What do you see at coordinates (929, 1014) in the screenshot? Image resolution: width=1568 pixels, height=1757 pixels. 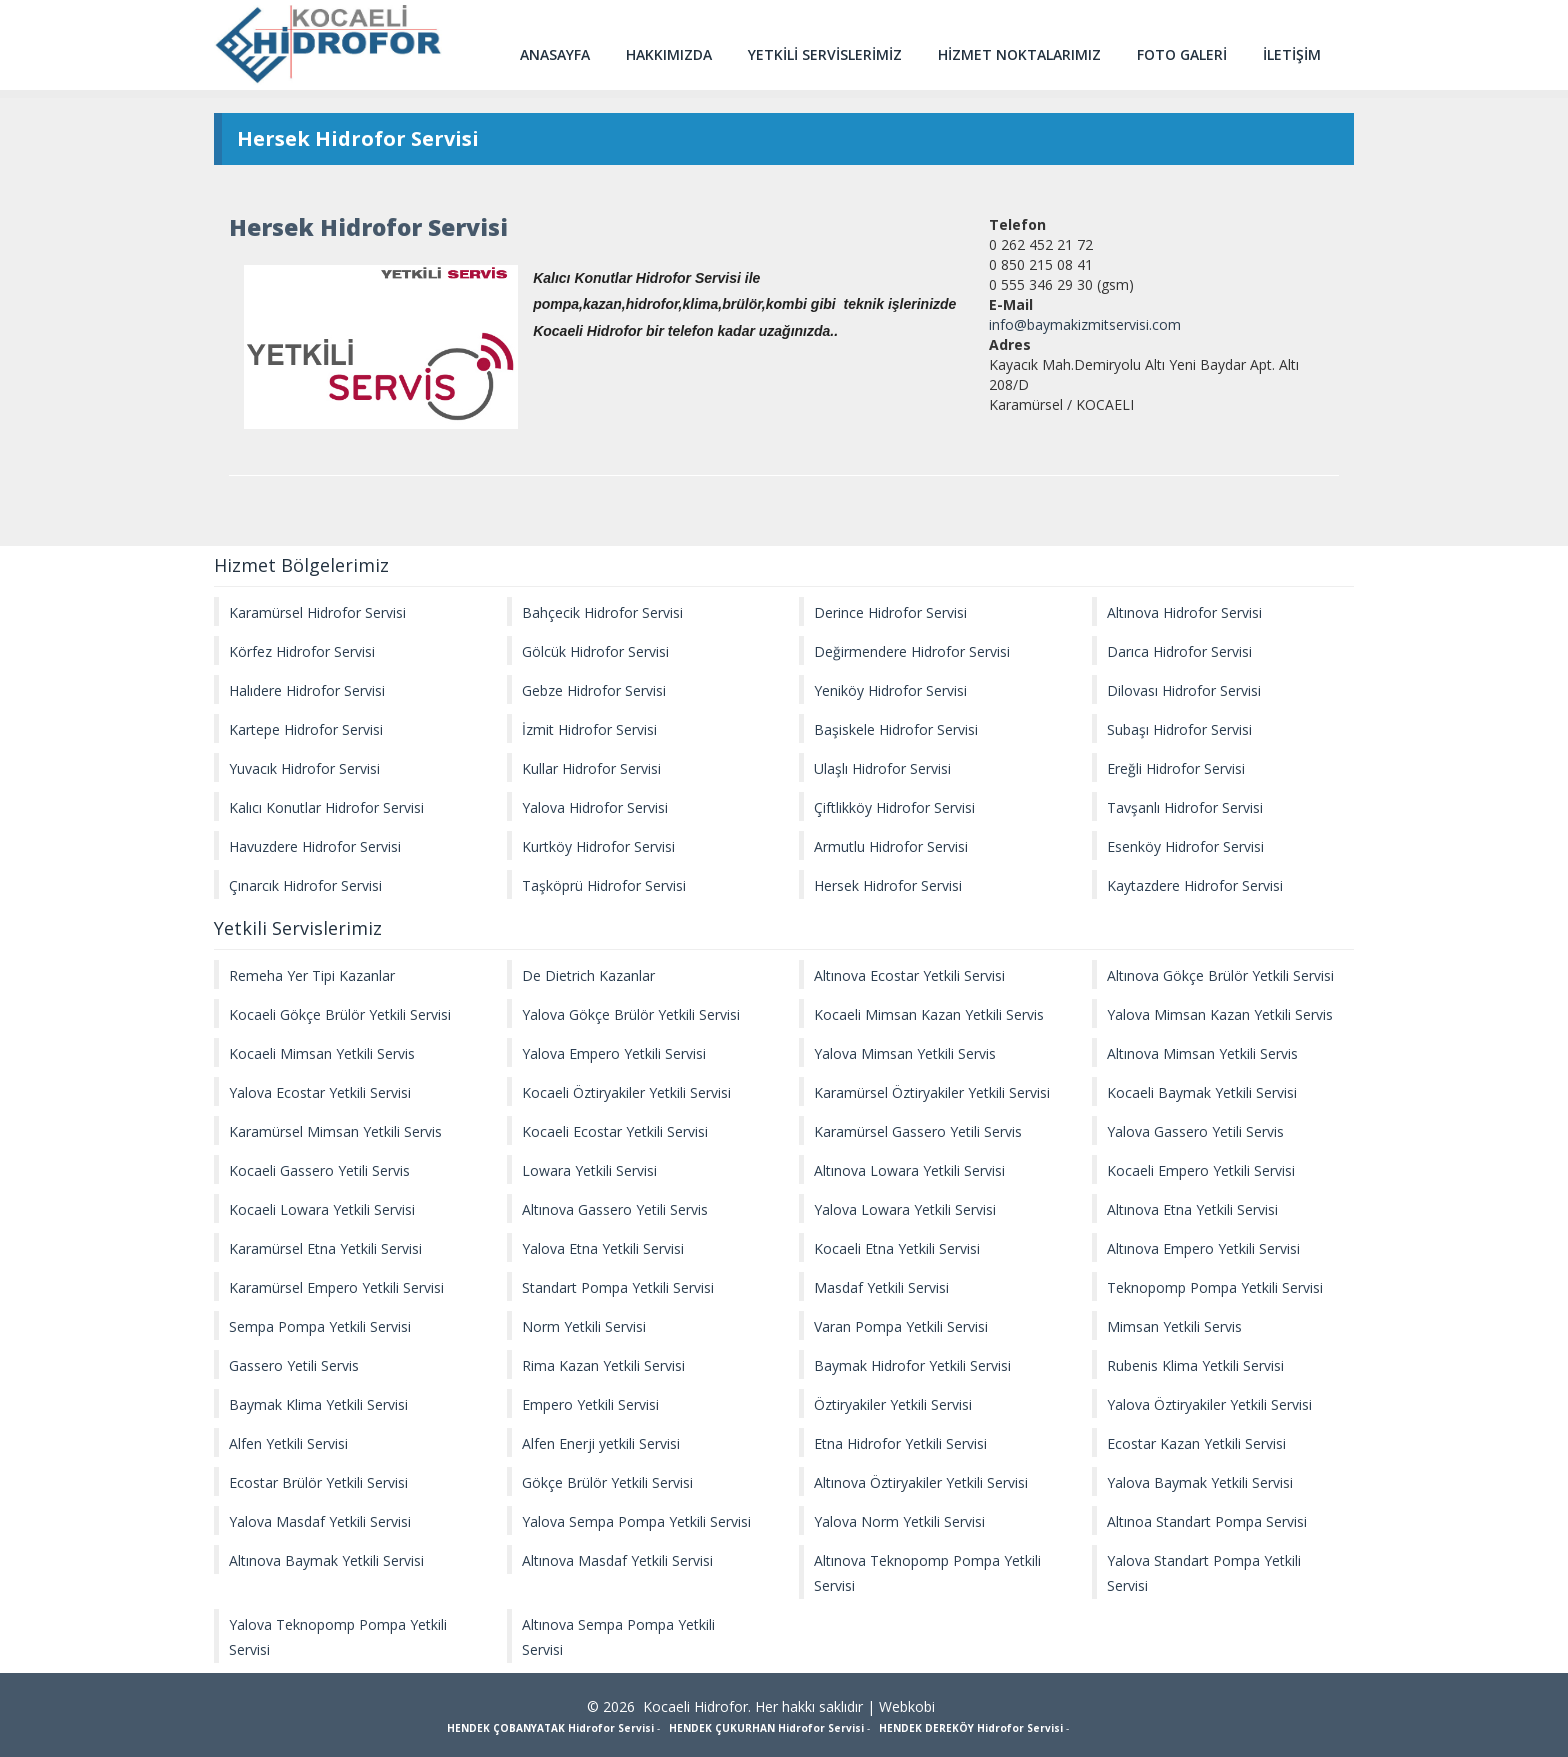 I see `Kocaeli Mimsan Kazan Yetkili Servis` at bounding box center [929, 1014].